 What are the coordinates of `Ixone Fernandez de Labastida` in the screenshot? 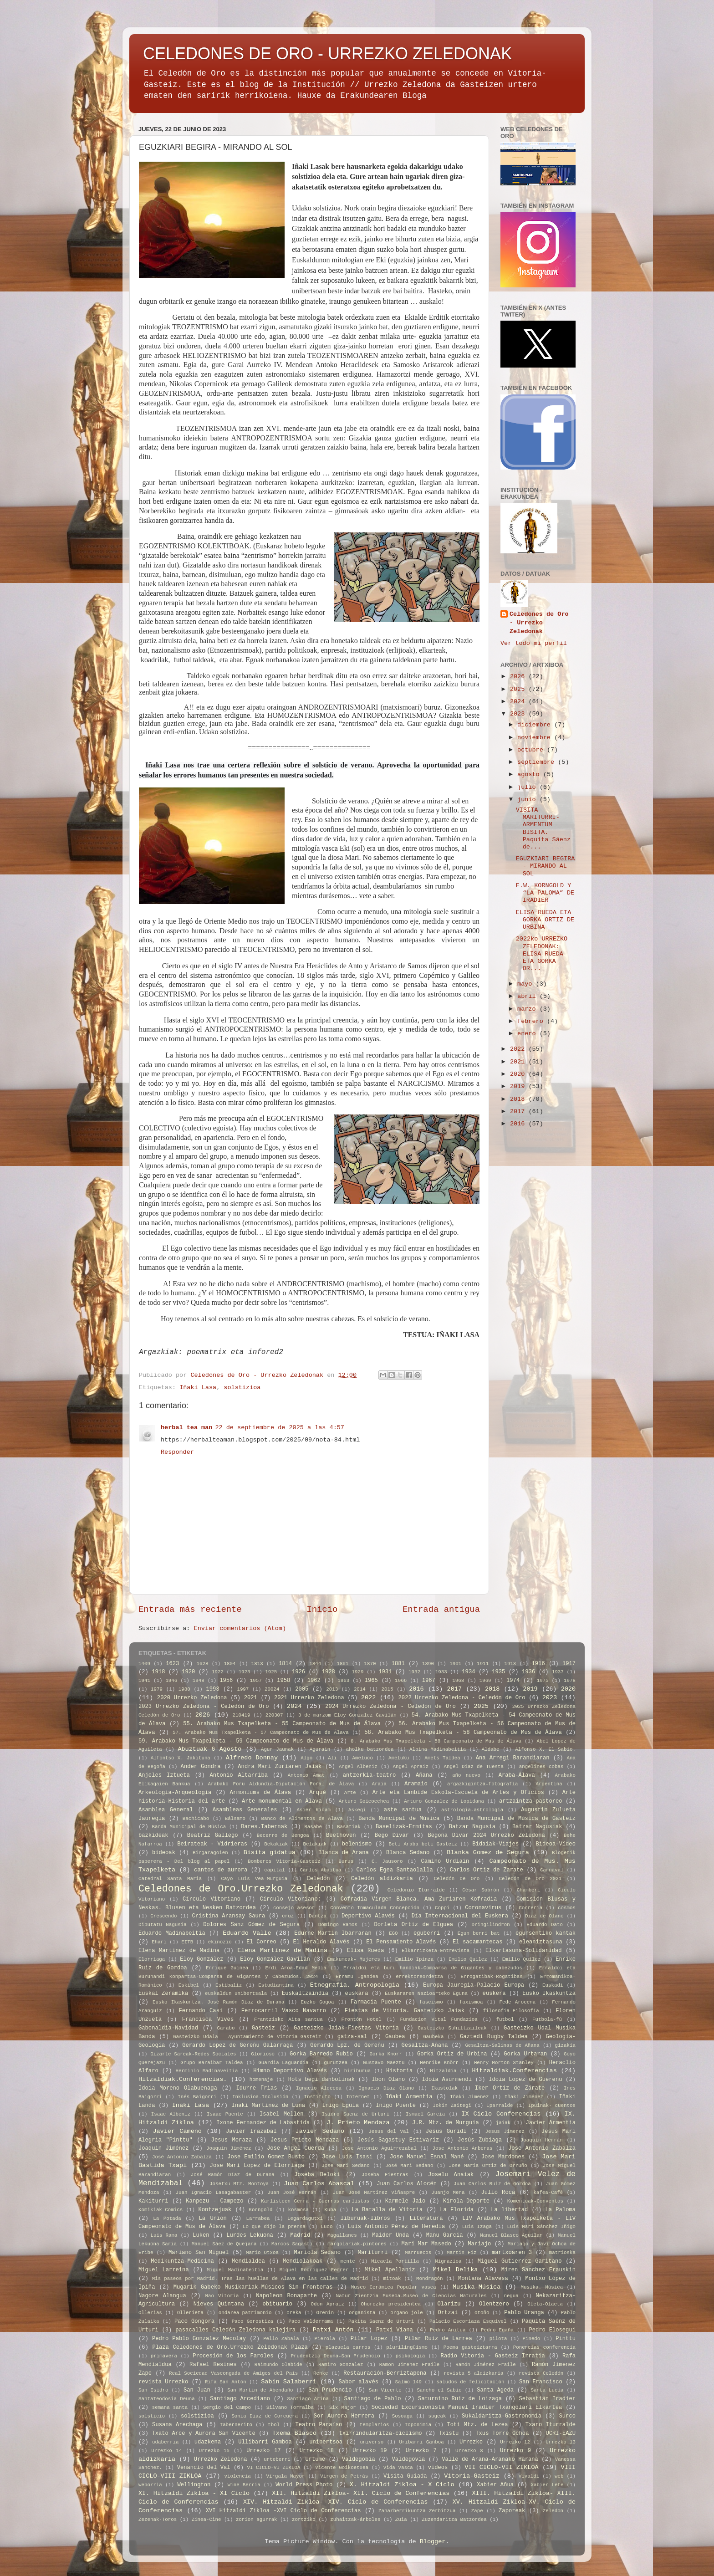 It's located at (263, 2123).